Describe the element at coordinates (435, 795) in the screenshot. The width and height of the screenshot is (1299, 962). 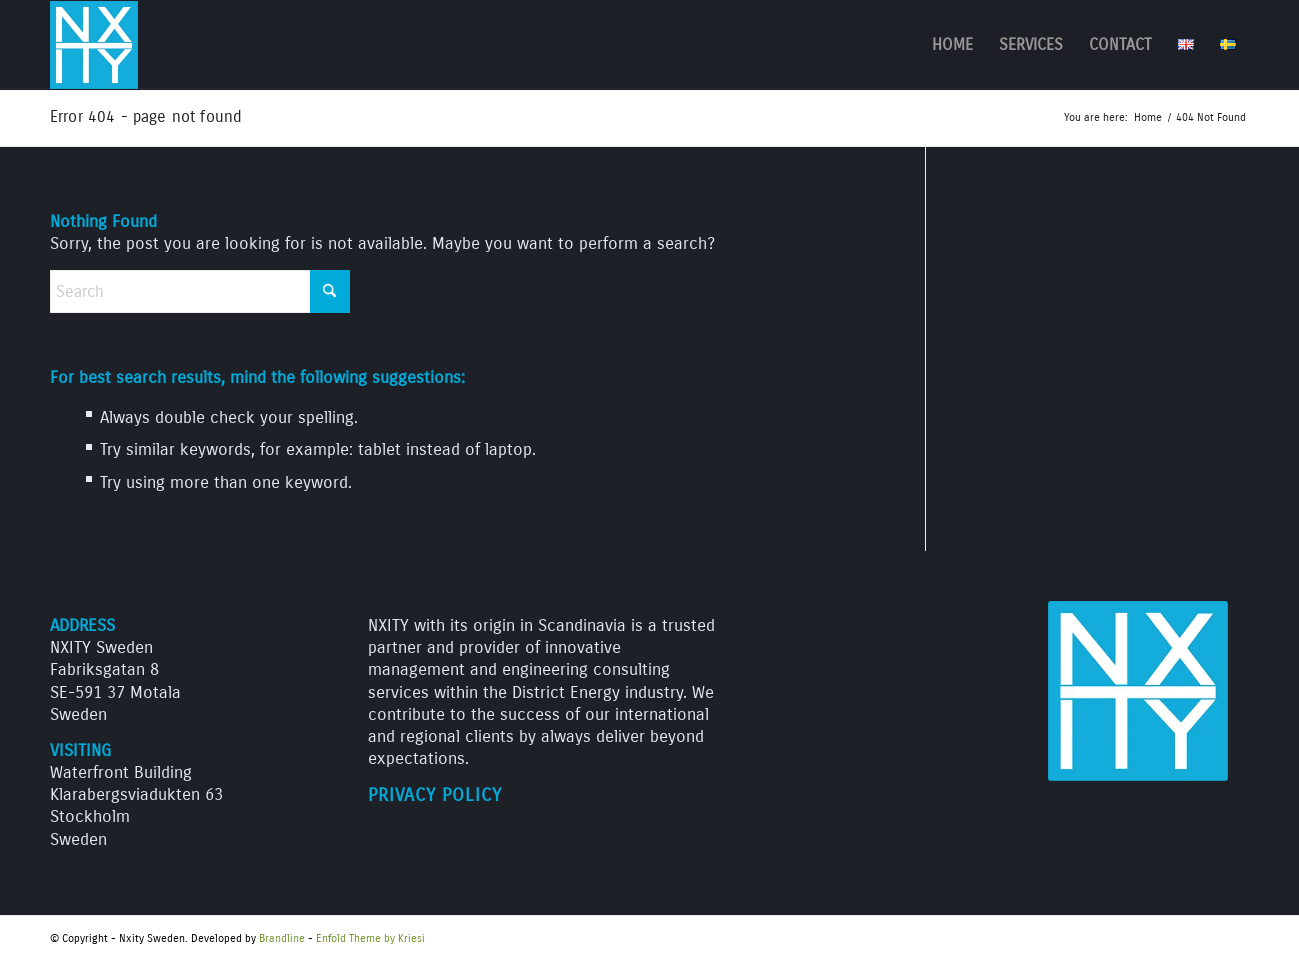
I see `Privacy Policy` at that location.